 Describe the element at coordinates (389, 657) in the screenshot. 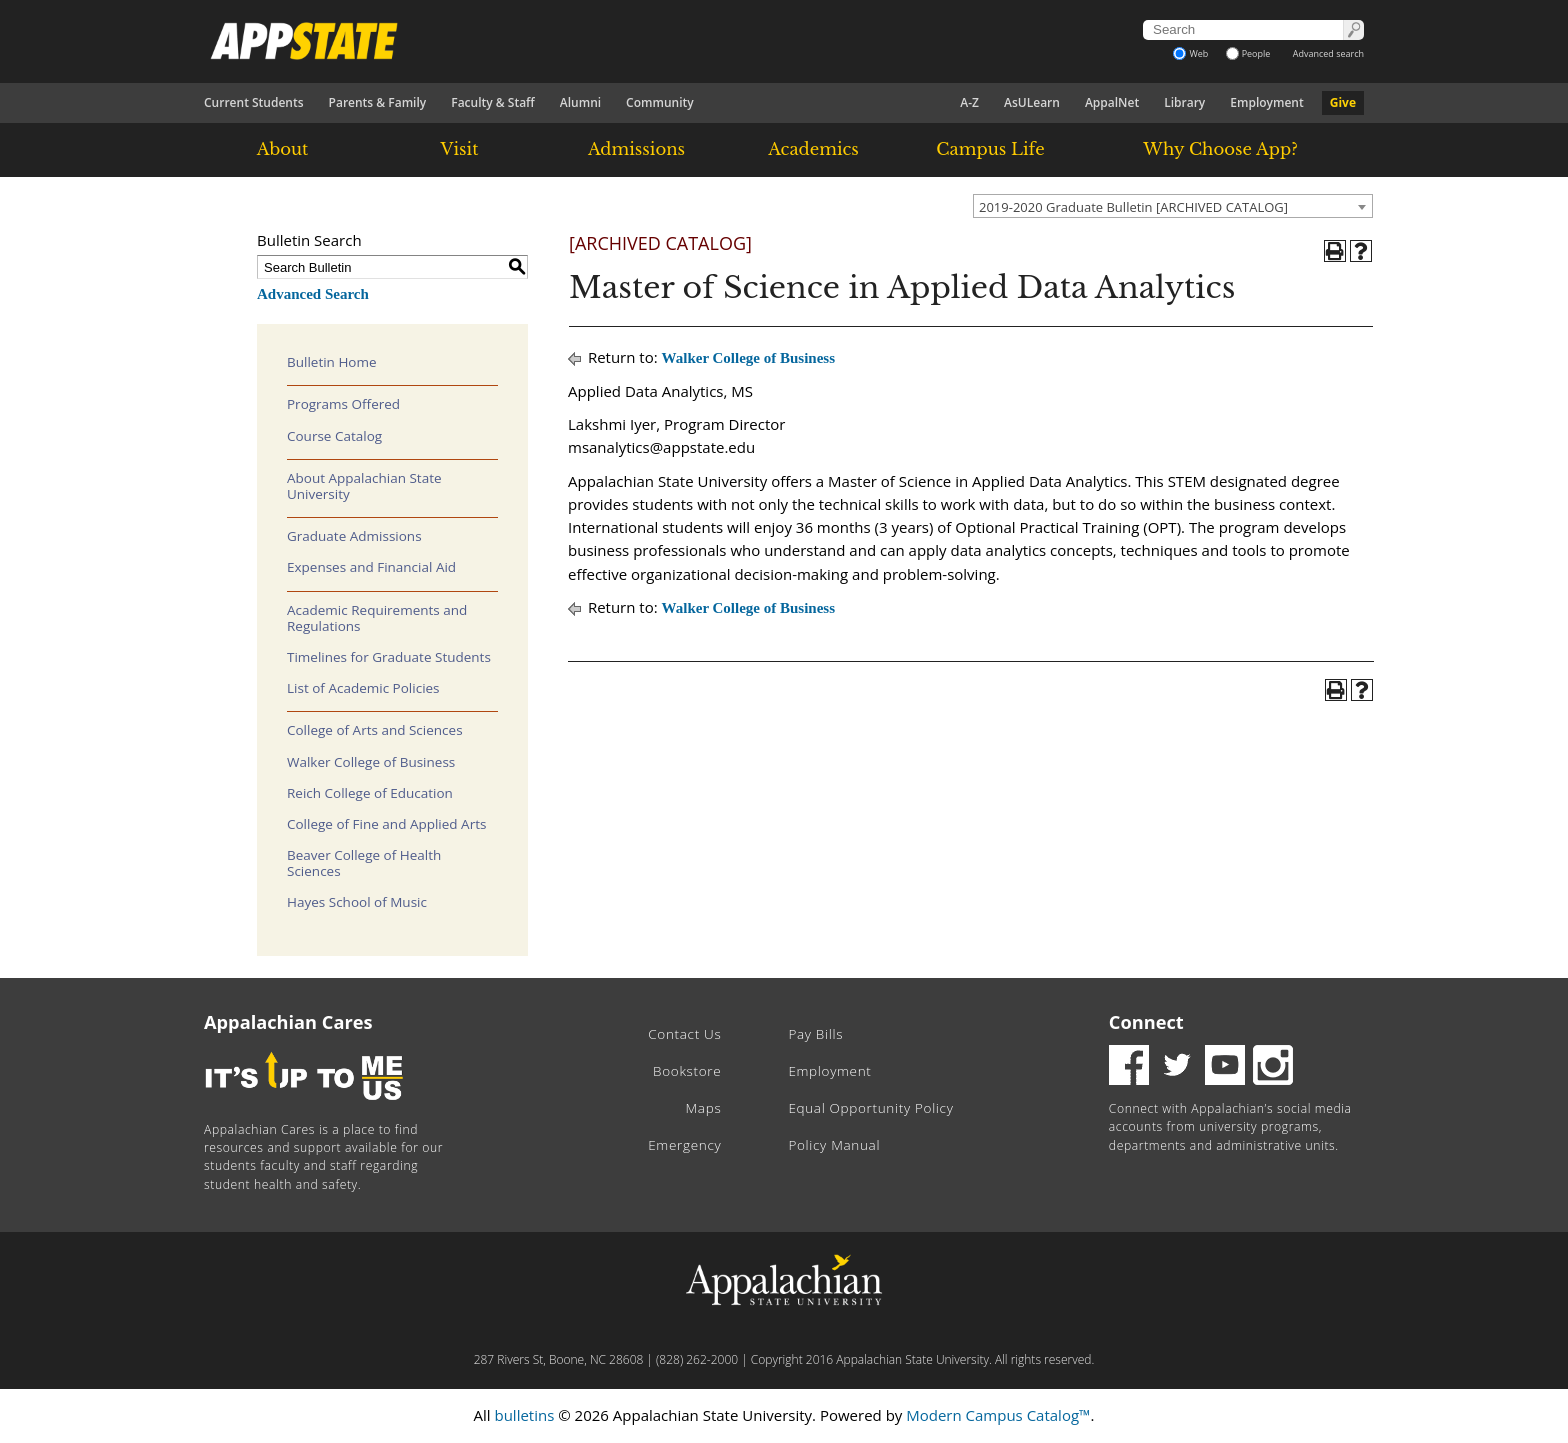

I see `Timelines for Graduate Students` at that location.